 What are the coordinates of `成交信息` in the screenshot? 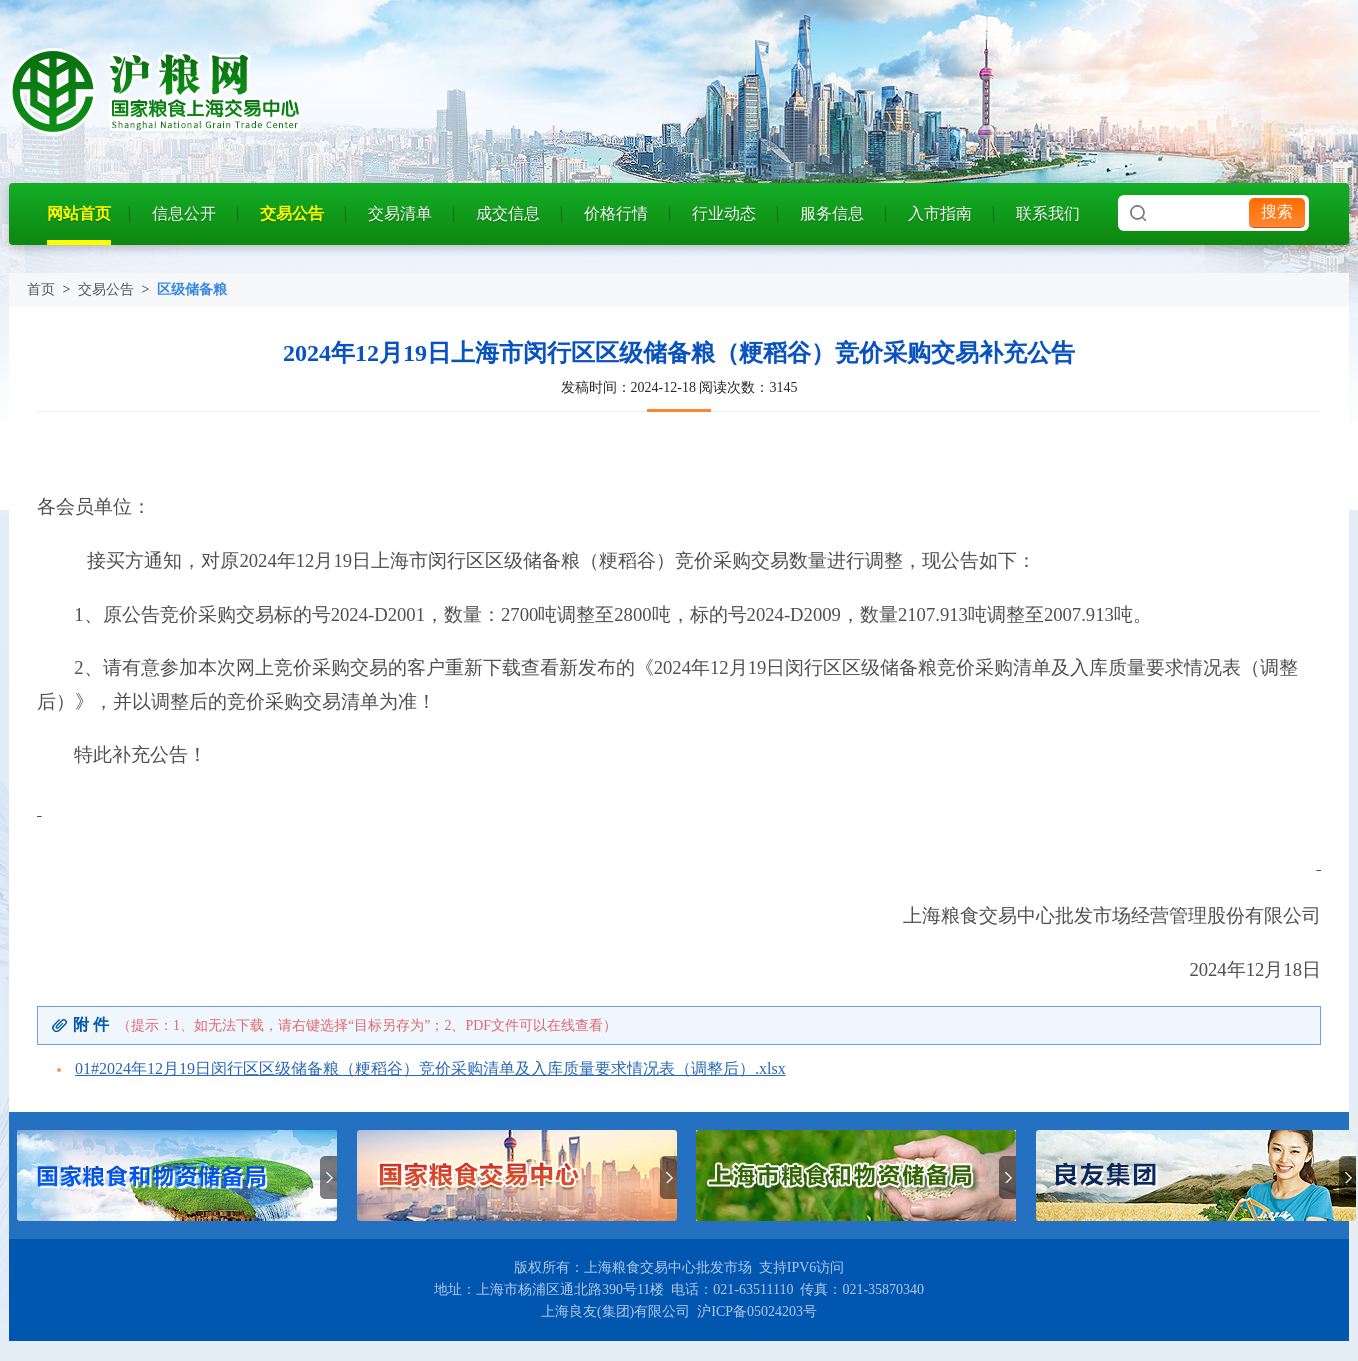 It's located at (508, 213).